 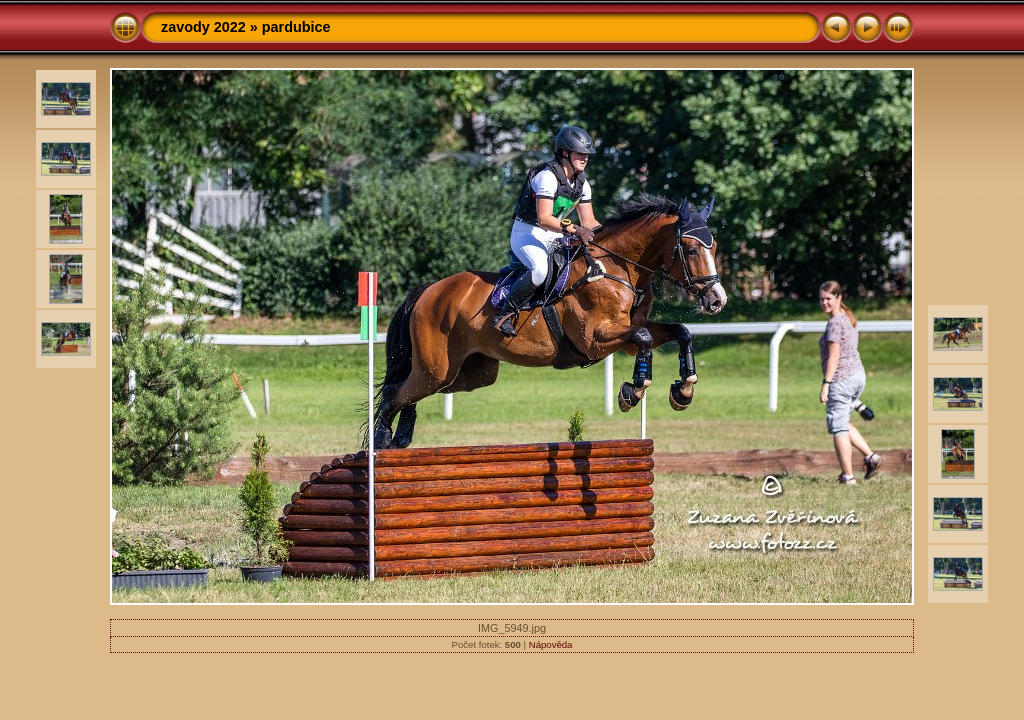 What do you see at coordinates (203, 27) in the screenshot?
I see `zavody 2022` at bounding box center [203, 27].